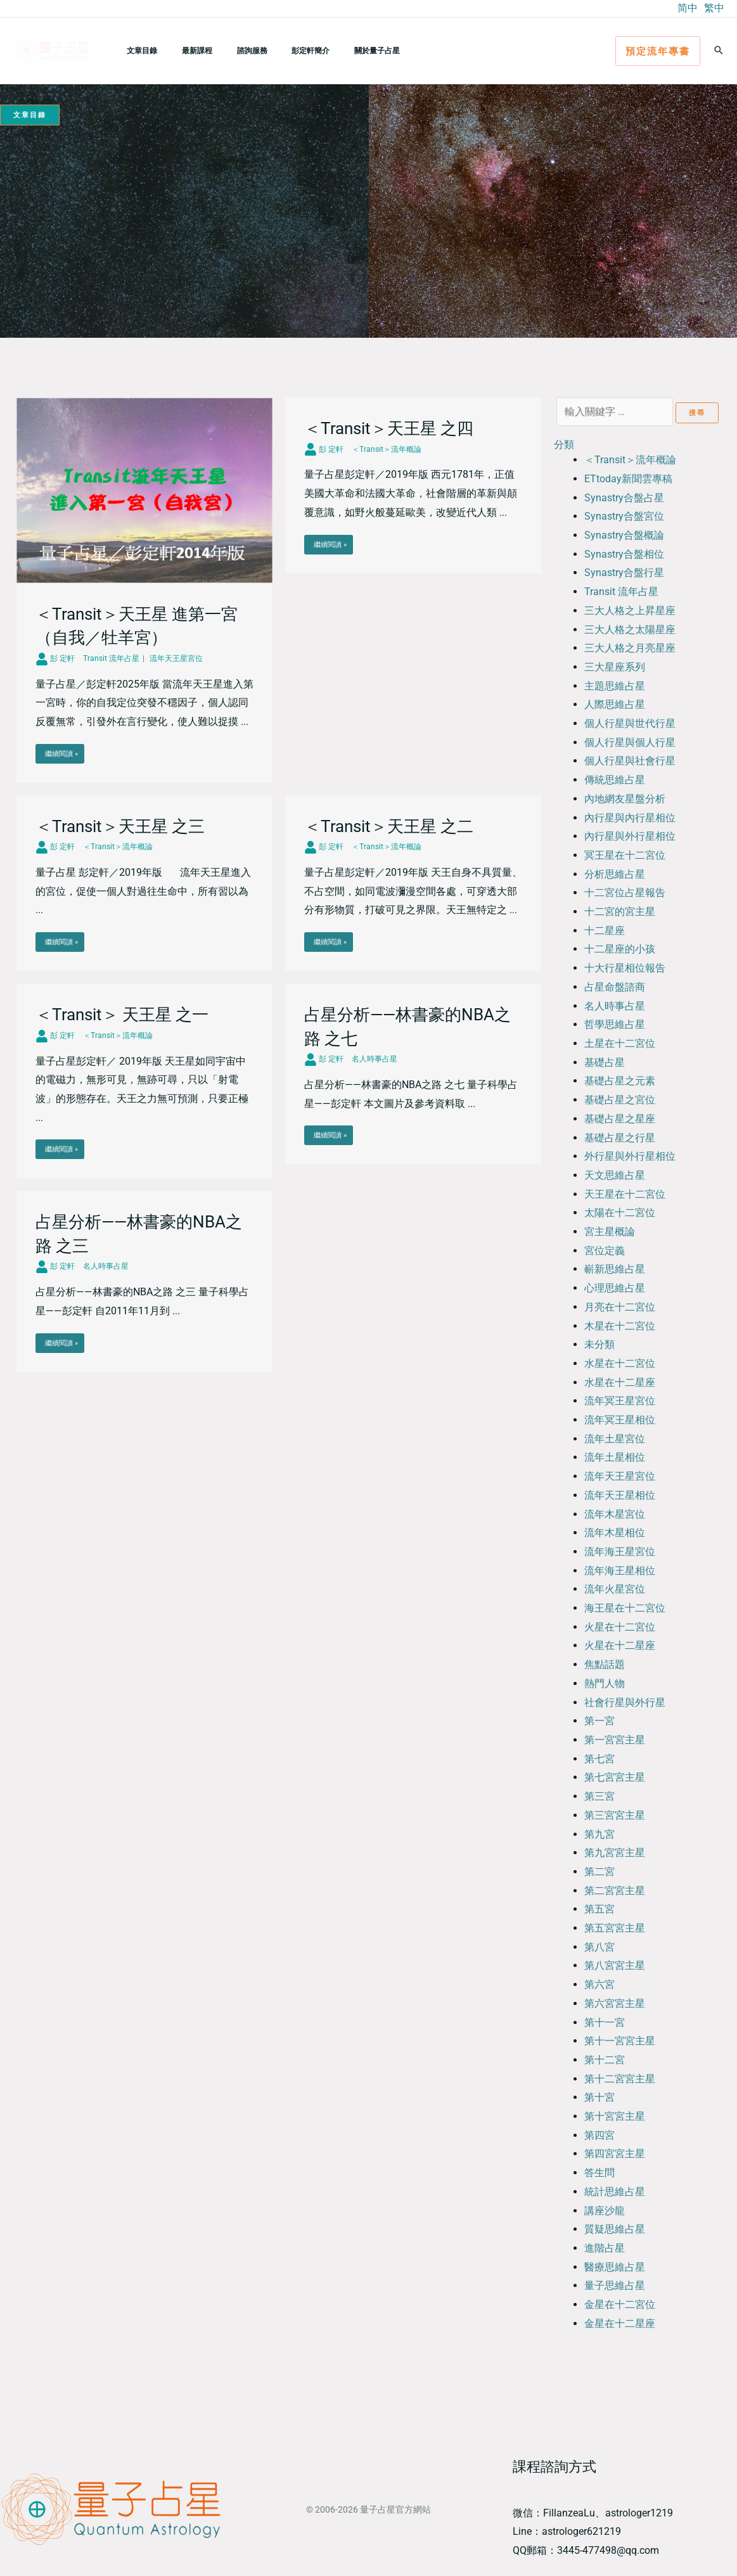 This screenshot has height=2576, width=737. What do you see at coordinates (614, 686) in the screenshot?
I see `主題思維占星` at bounding box center [614, 686].